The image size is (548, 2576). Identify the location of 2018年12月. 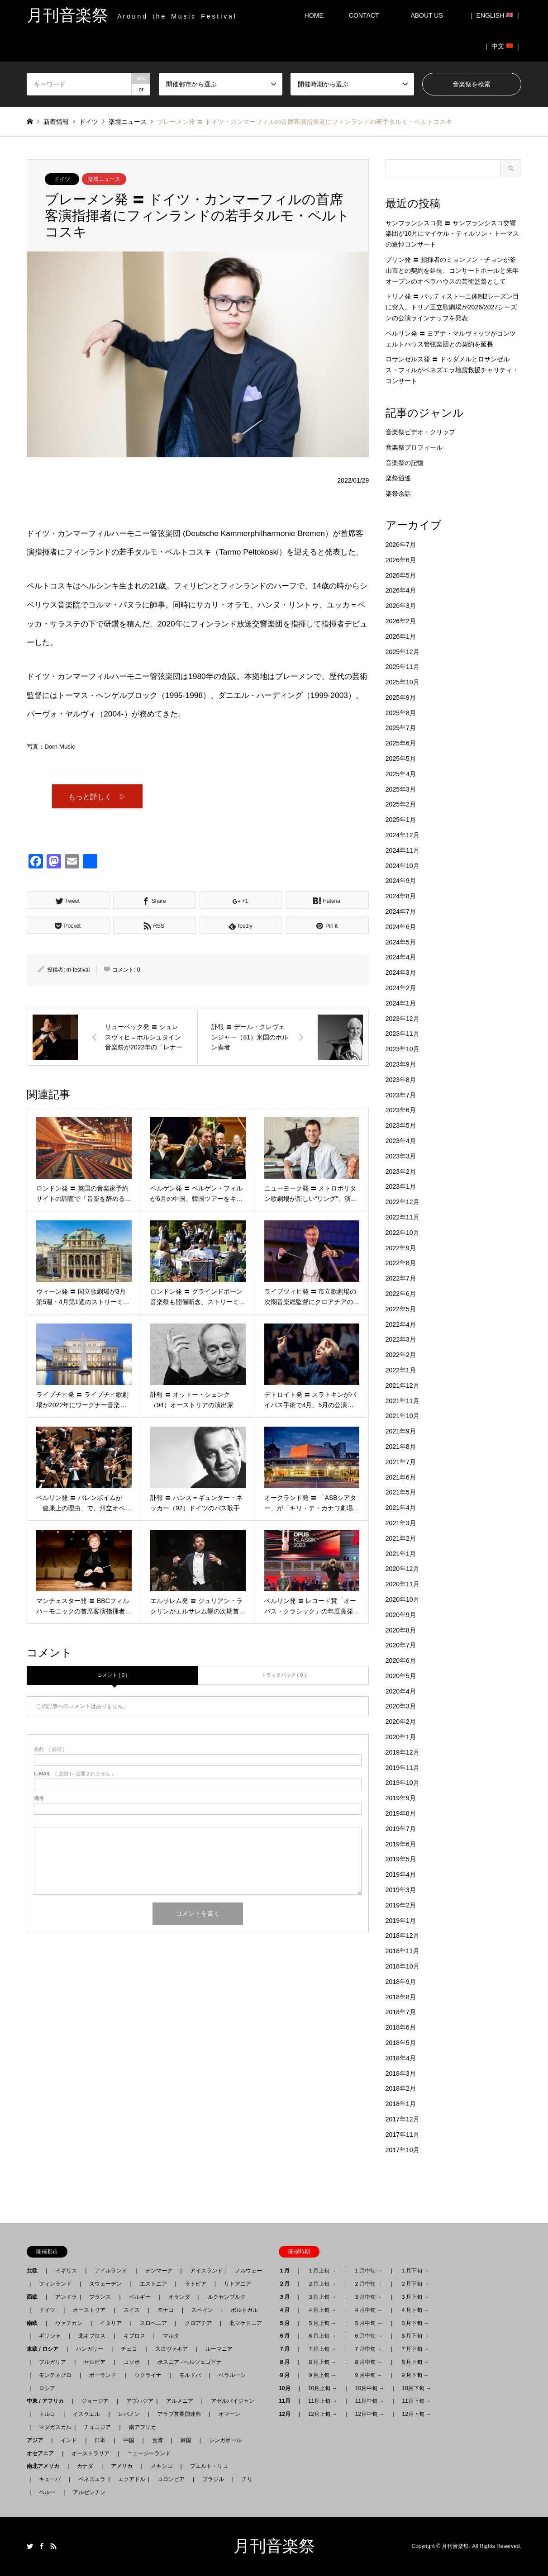
(402, 1935).